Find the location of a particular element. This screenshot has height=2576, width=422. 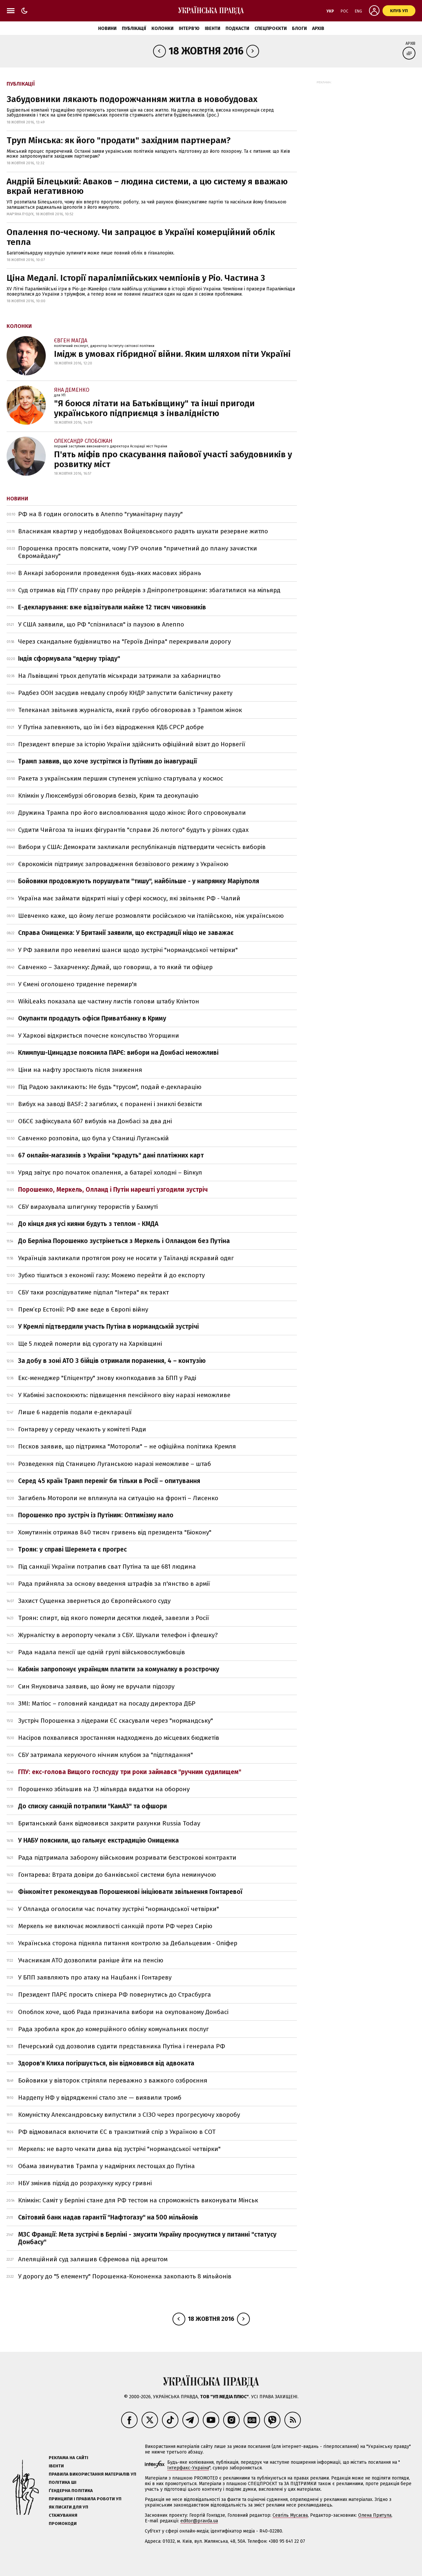

Реклама на сайті is located at coordinates (68, 2457).